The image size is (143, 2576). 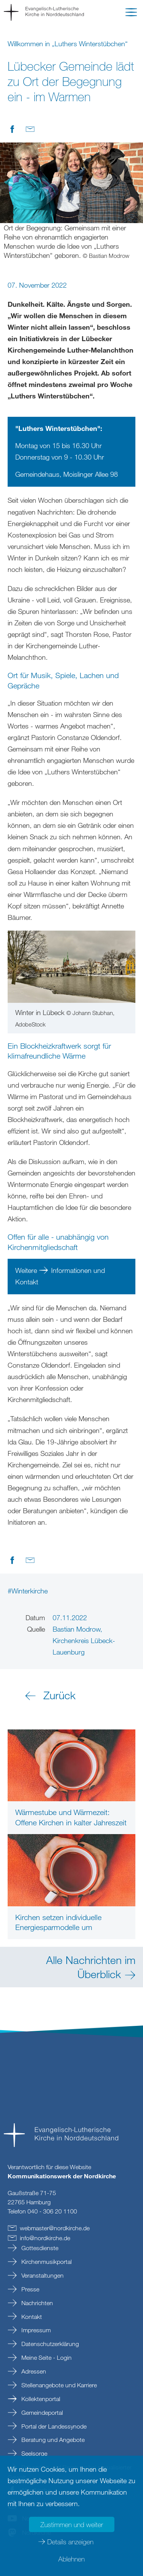 What do you see at coordinates (59, 1695) in the screenshot?
I see `Zurück` at bounding box center [59, 1695].